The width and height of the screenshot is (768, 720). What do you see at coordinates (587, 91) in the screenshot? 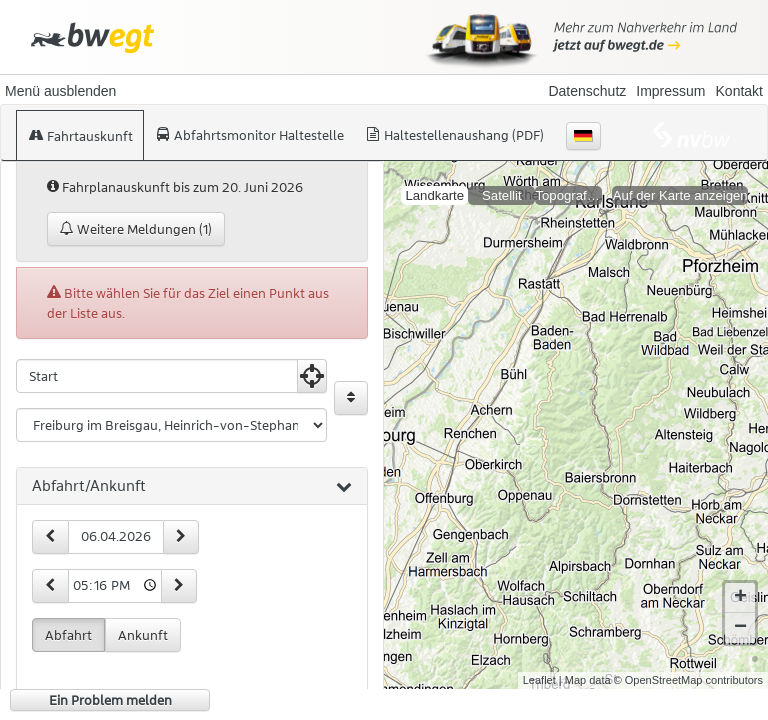
I see `Datenschutz` at bounding box center [587, 91].